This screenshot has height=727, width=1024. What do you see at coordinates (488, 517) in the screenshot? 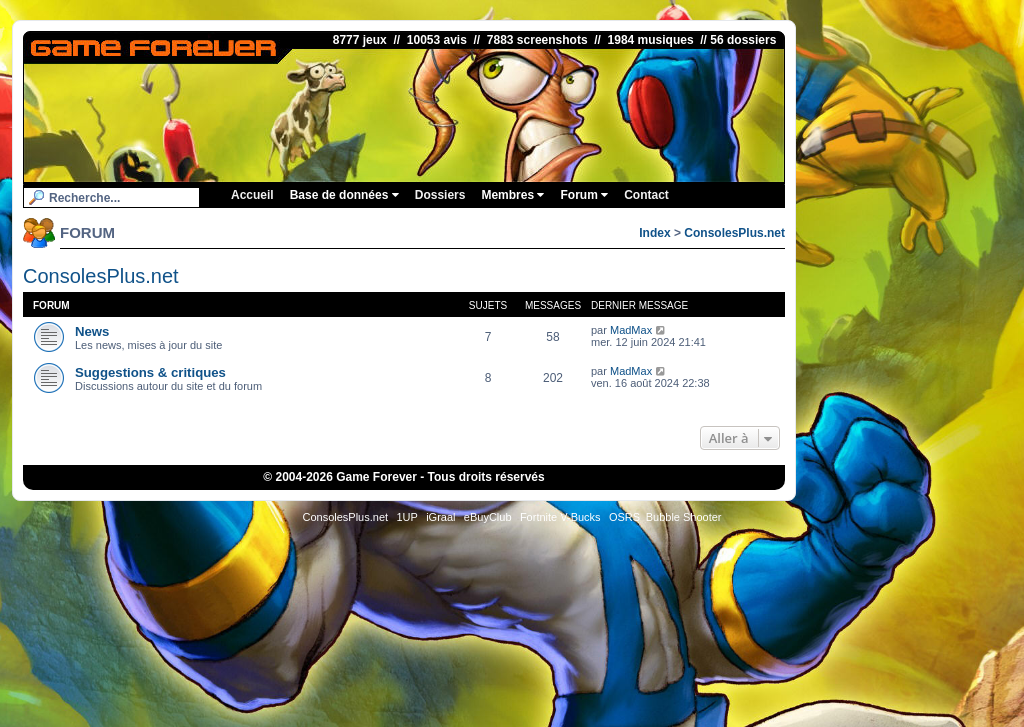
I see `eBuyClub` at bounding box center [488, 517].